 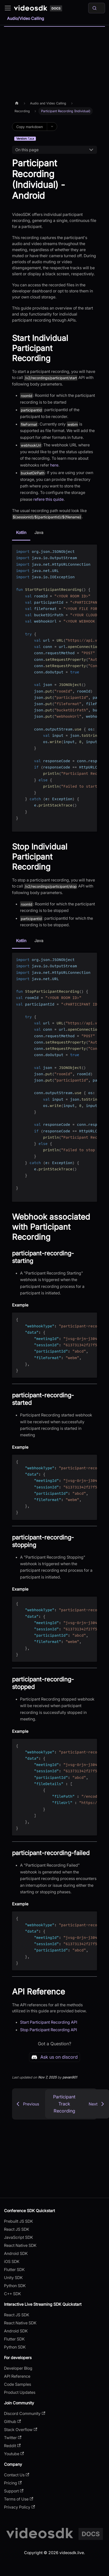 I want to click on Kotlin [tab], so click(x=21, y=532).